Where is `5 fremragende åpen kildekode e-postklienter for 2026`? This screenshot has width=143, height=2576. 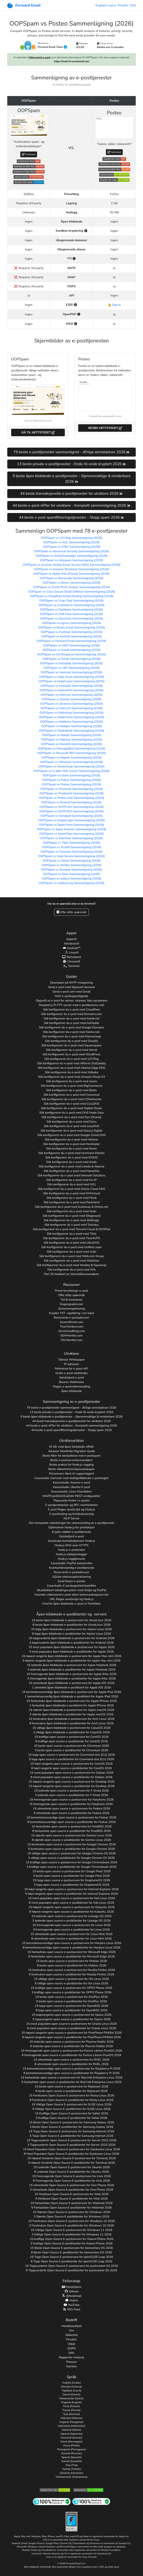
5 fremragende åpen kildekode e-postklienter for 2026 is located at coordinates (71, 1678).